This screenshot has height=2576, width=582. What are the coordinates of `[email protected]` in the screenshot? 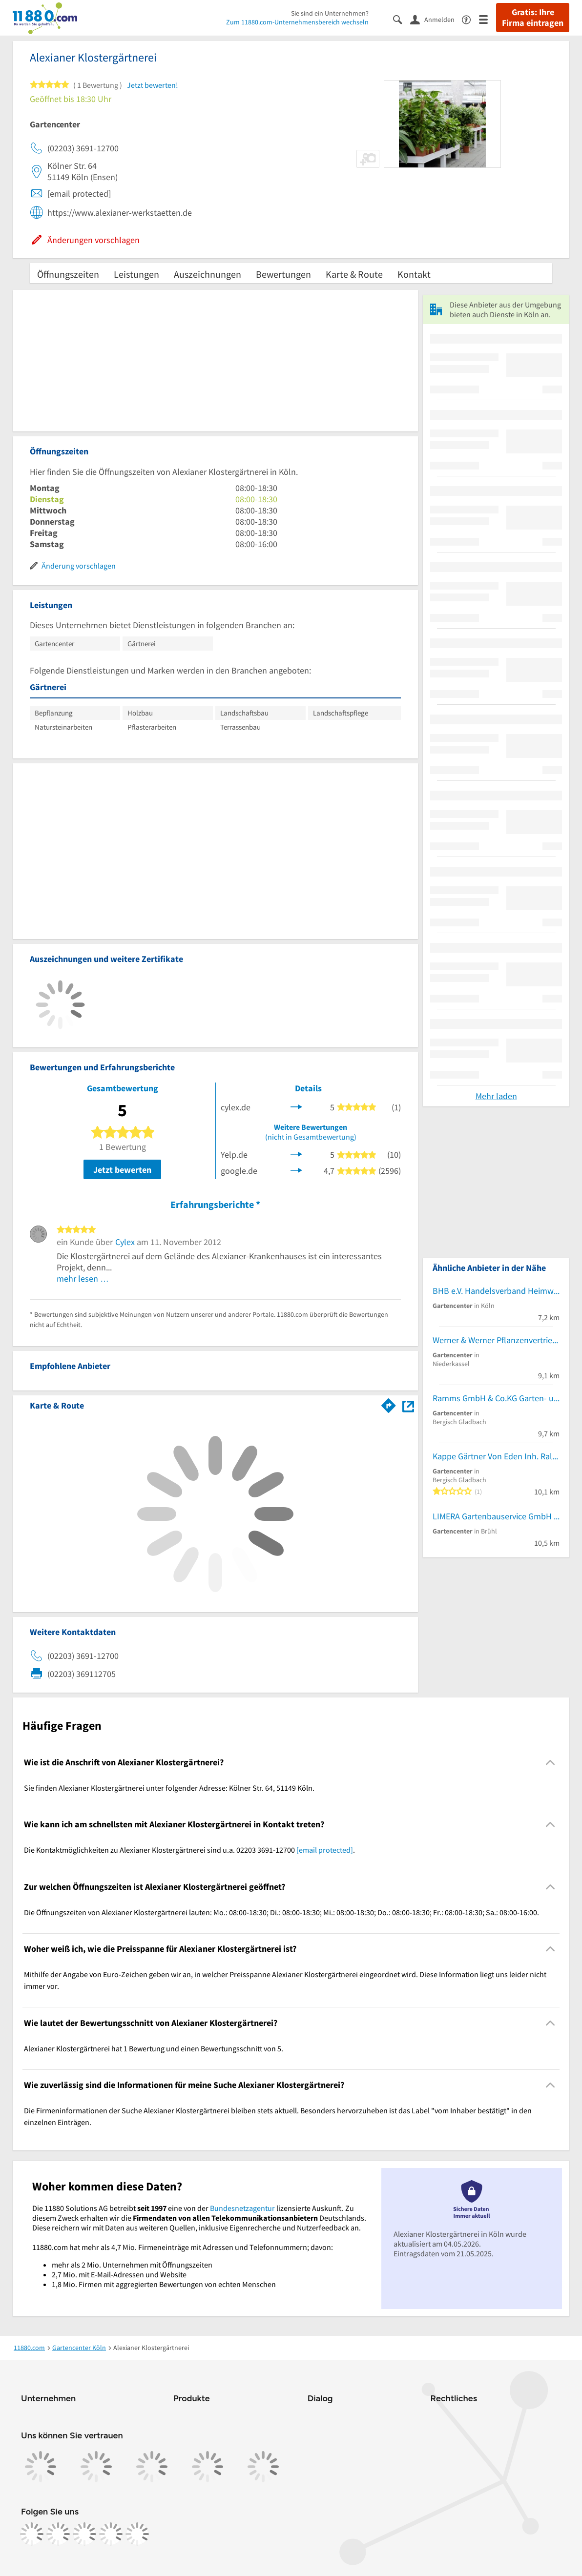 It's located at (324, 1850).